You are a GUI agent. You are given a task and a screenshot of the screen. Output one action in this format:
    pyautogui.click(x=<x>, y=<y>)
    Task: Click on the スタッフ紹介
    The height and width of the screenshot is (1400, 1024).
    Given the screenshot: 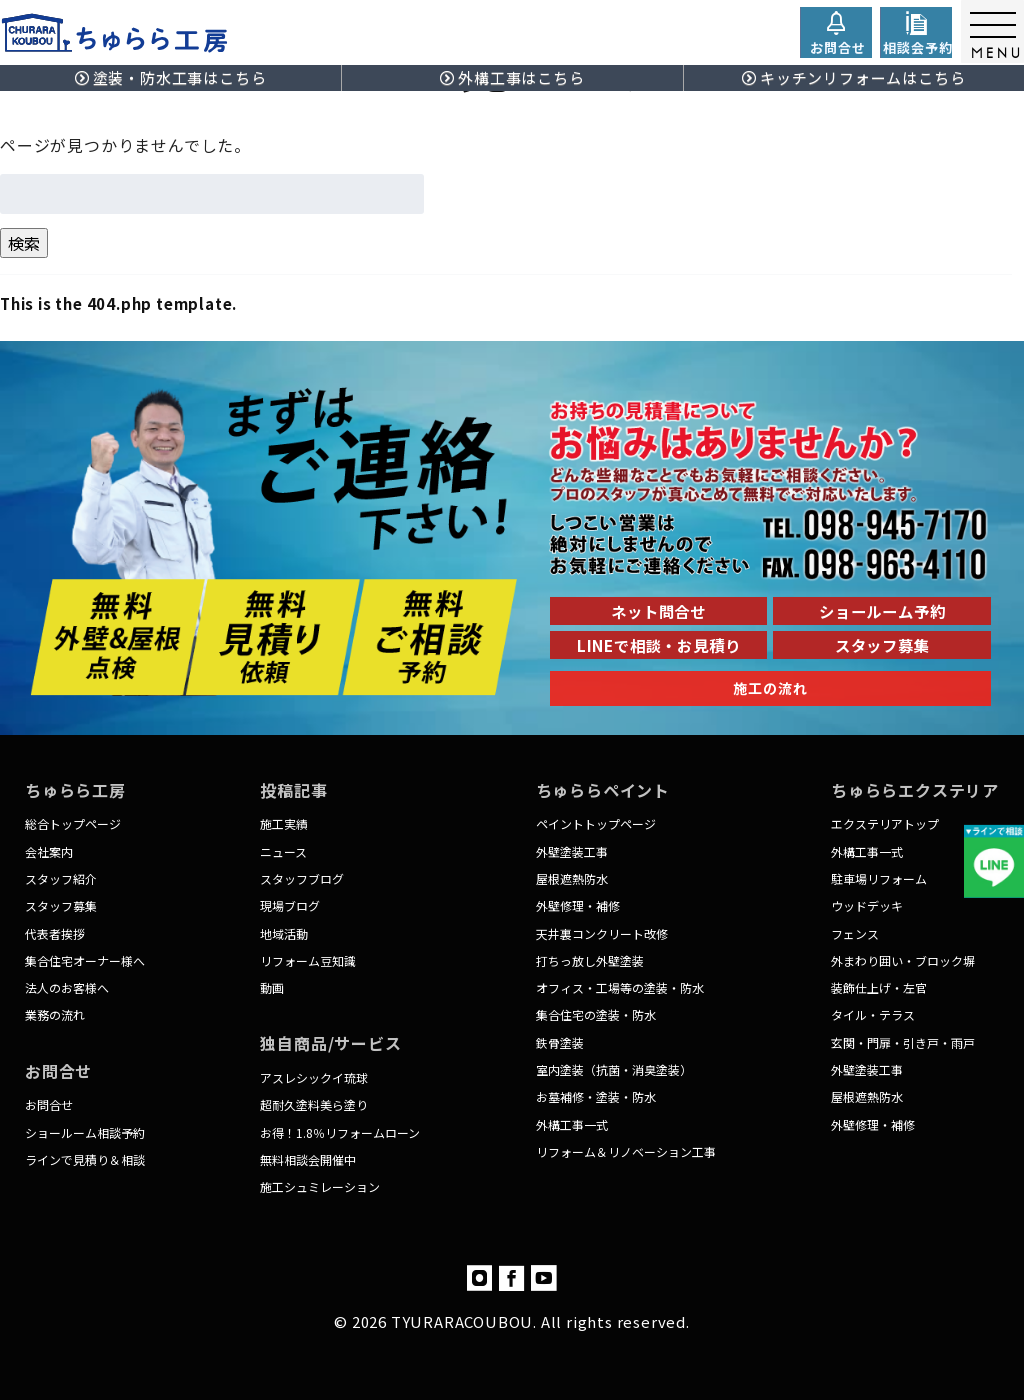 What is the action you would take?
    pyautogui.click(x=61, y=878)
    